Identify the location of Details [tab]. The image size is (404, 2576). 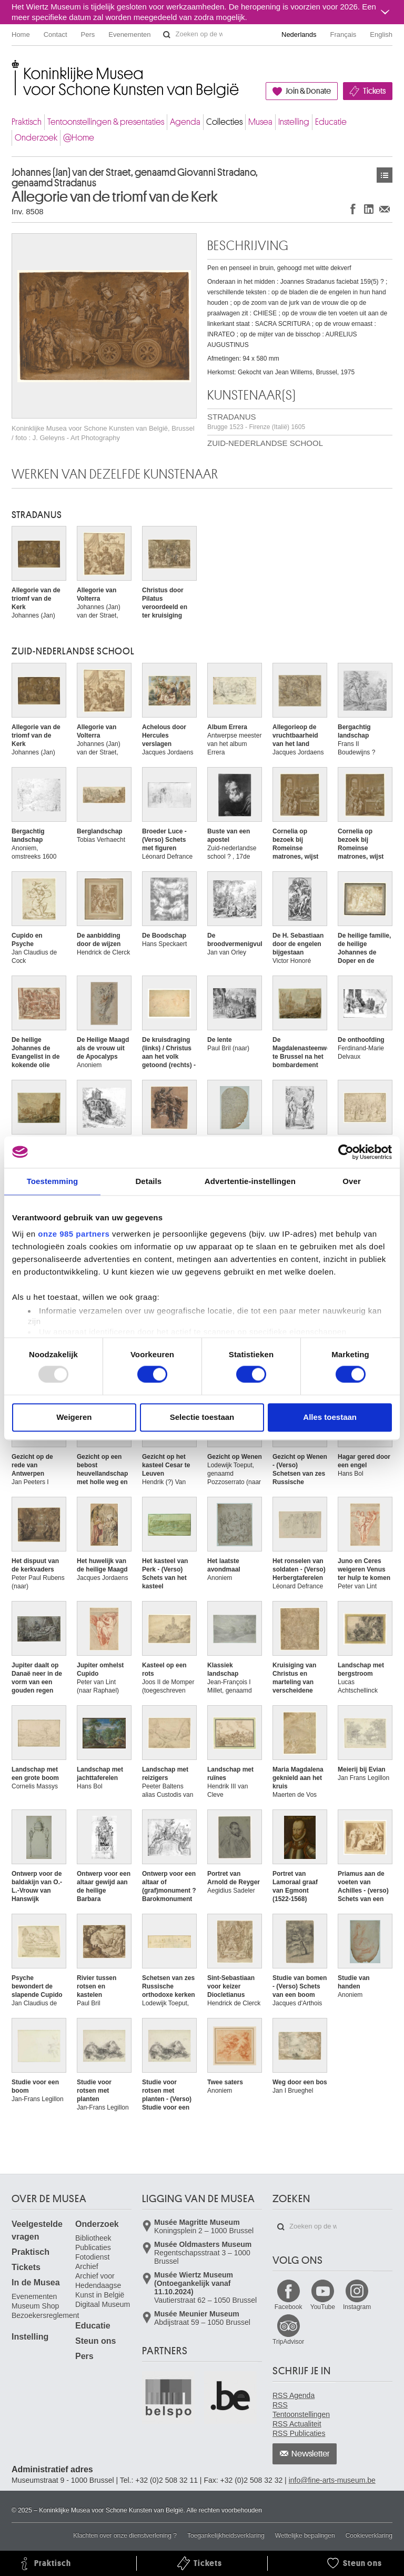
(148, 1181).